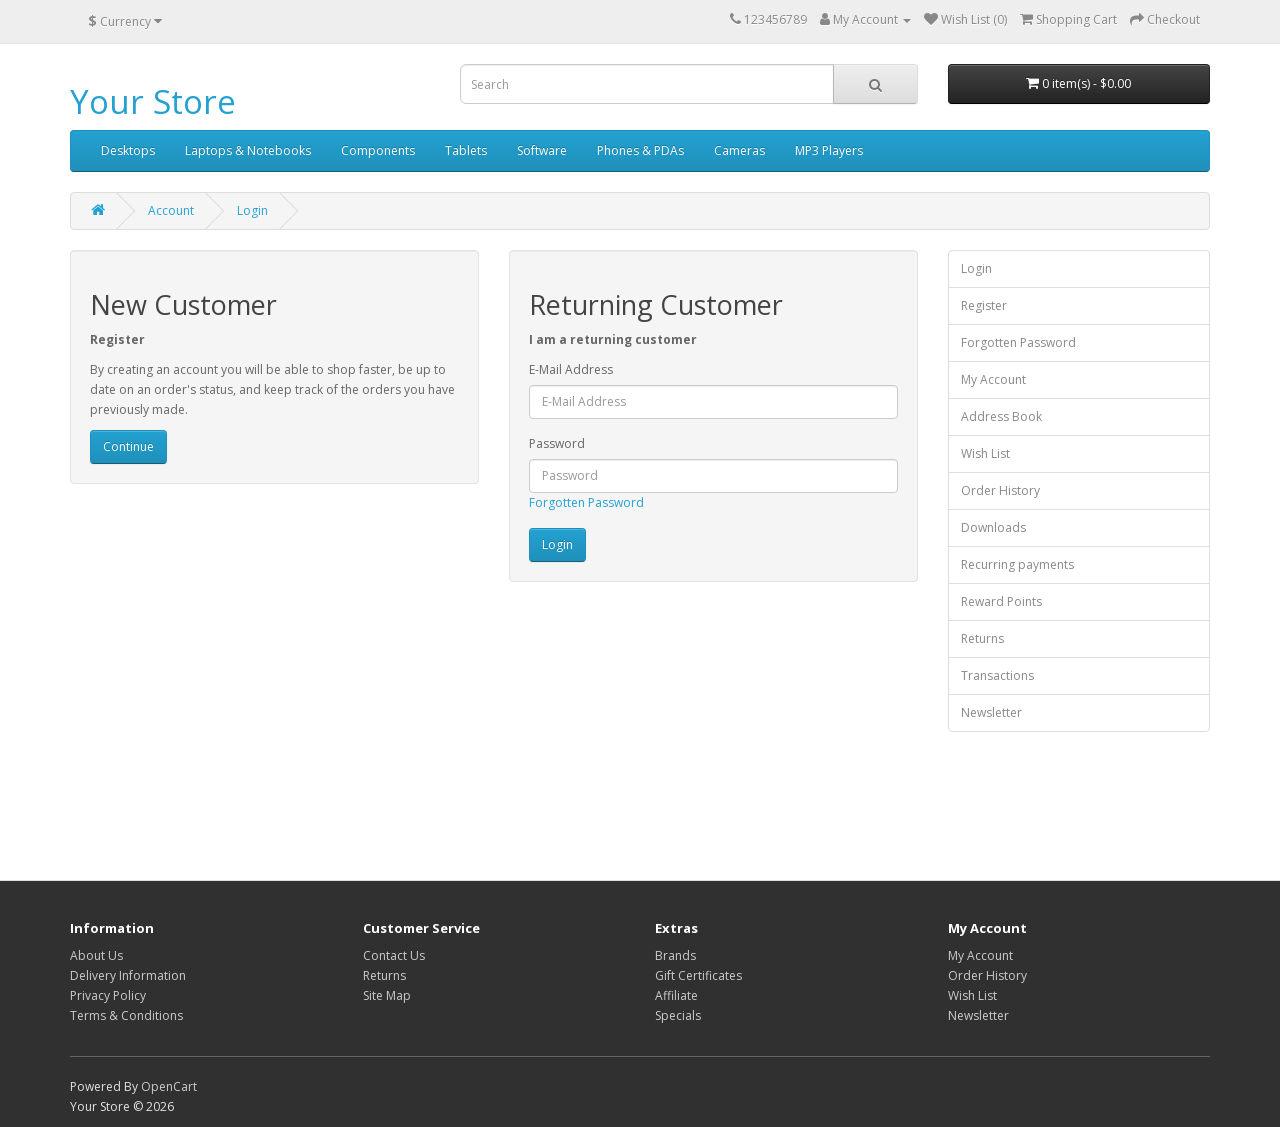  Describe the element at coordinates (378, 150) in the screenshot. I see `Components` at that location.